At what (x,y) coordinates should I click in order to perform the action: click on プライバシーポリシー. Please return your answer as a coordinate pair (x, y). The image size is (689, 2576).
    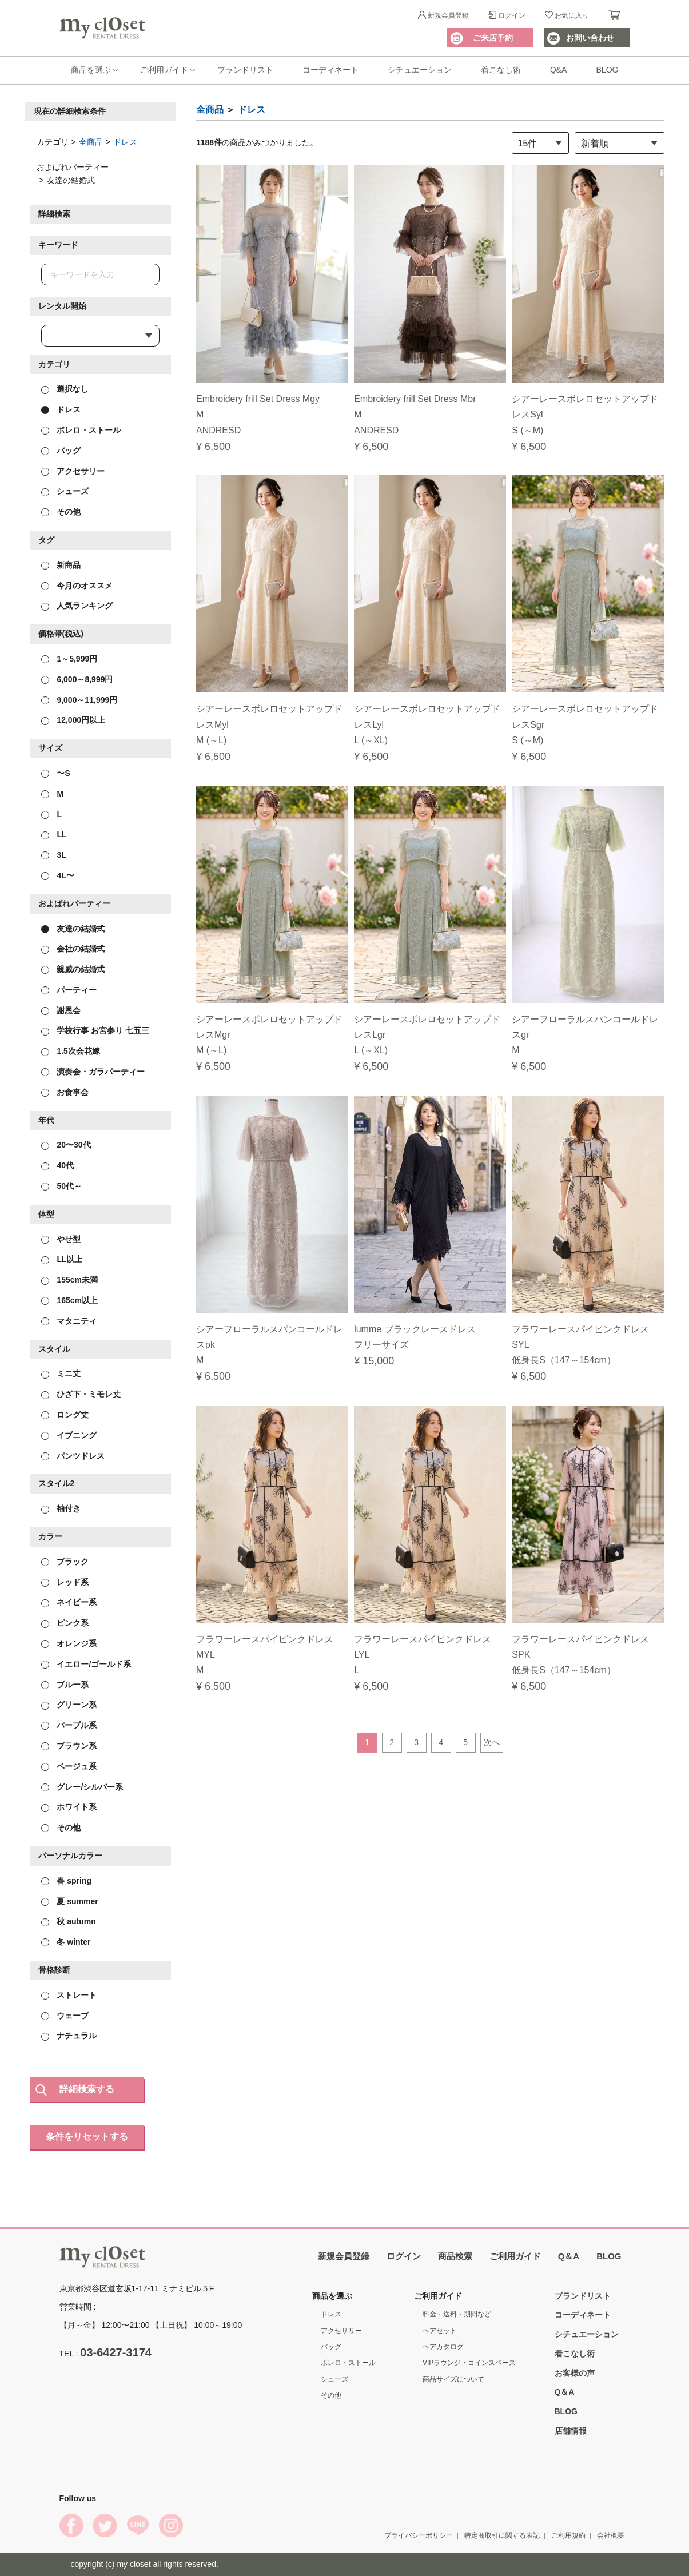
    Looking at the image, I should click on (418, 2535).